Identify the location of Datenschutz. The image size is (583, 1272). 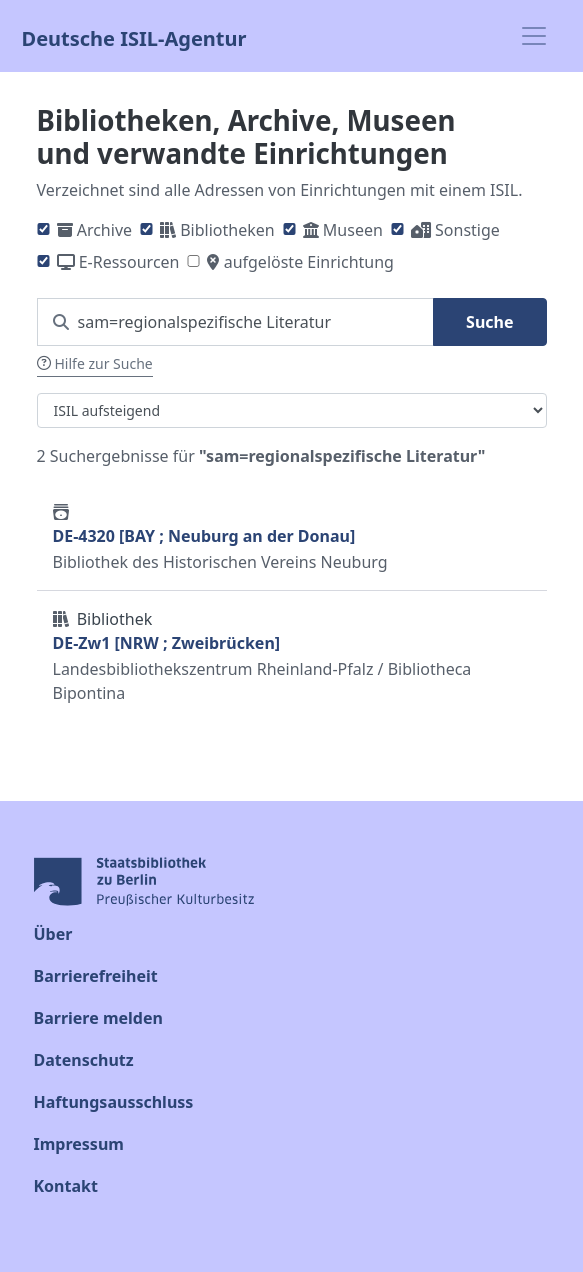
(84, 1060).